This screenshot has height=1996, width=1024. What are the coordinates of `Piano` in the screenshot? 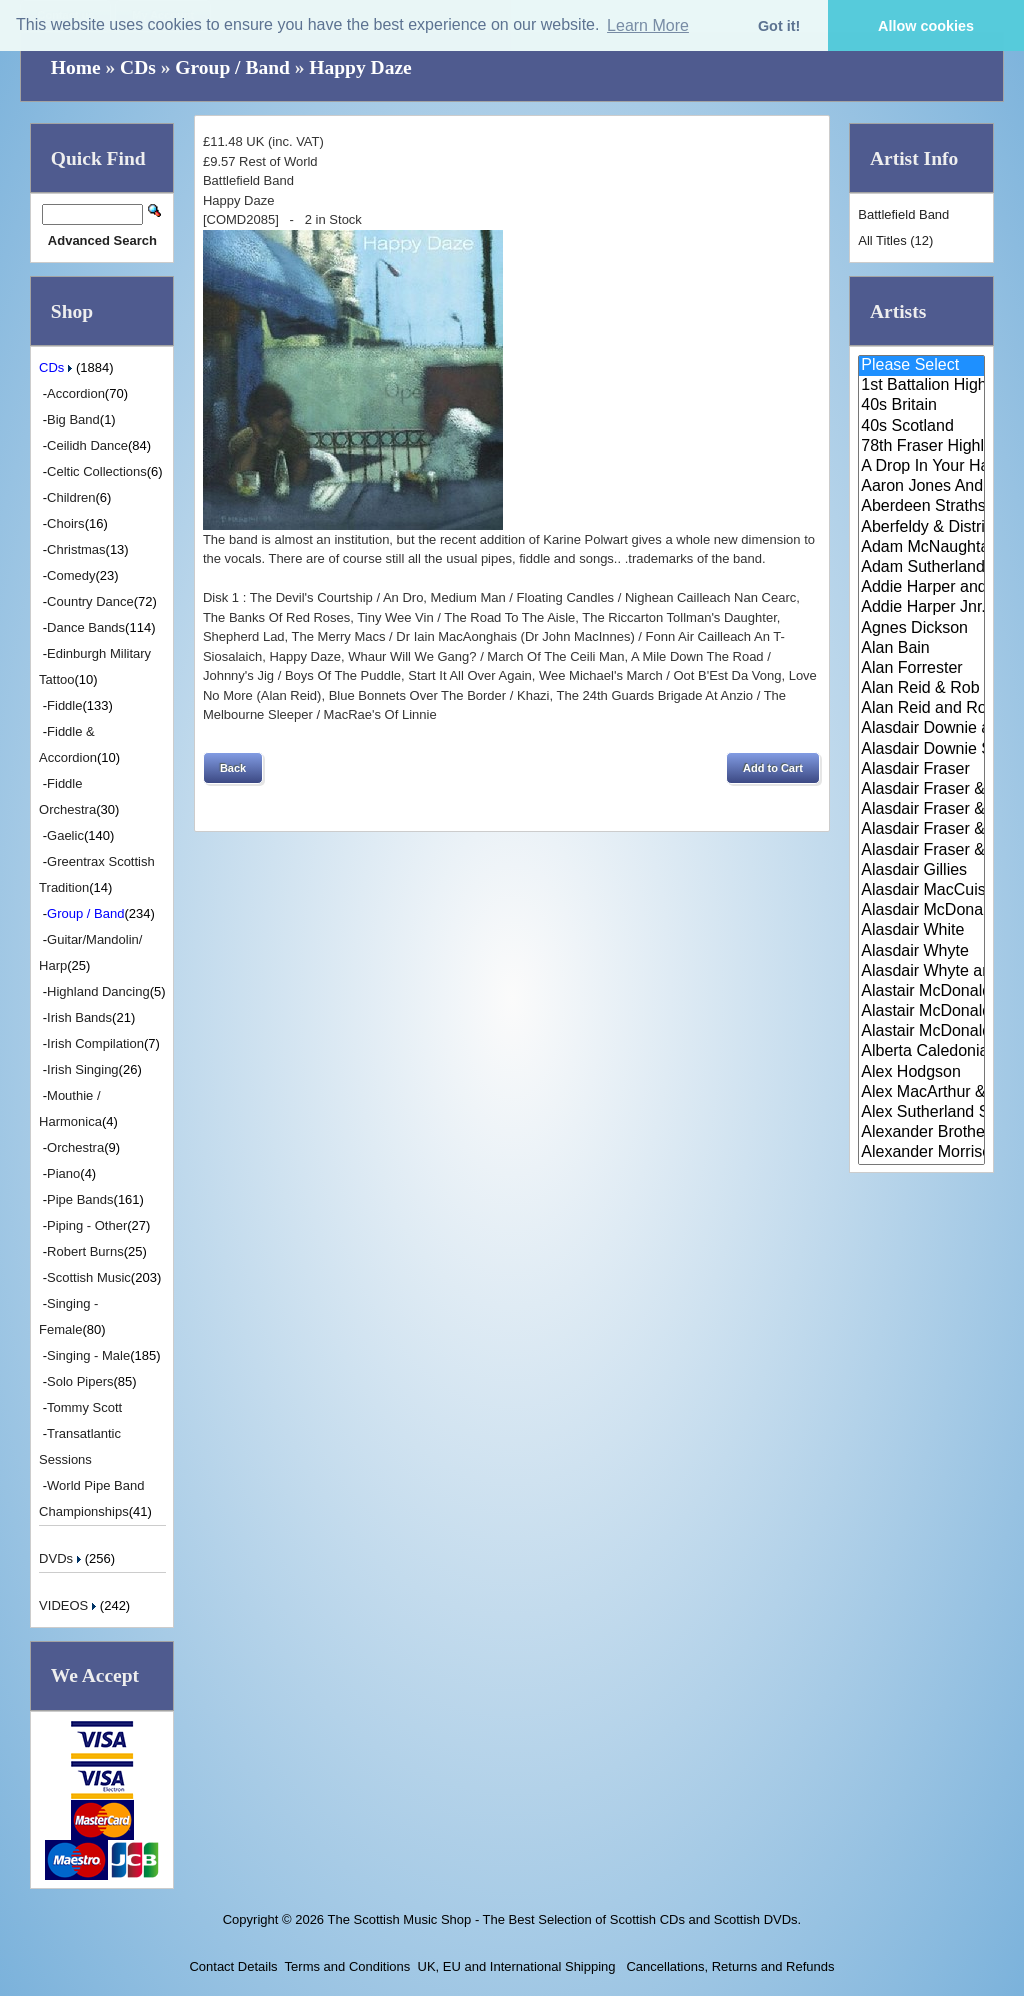 It's located at (63, 1173).